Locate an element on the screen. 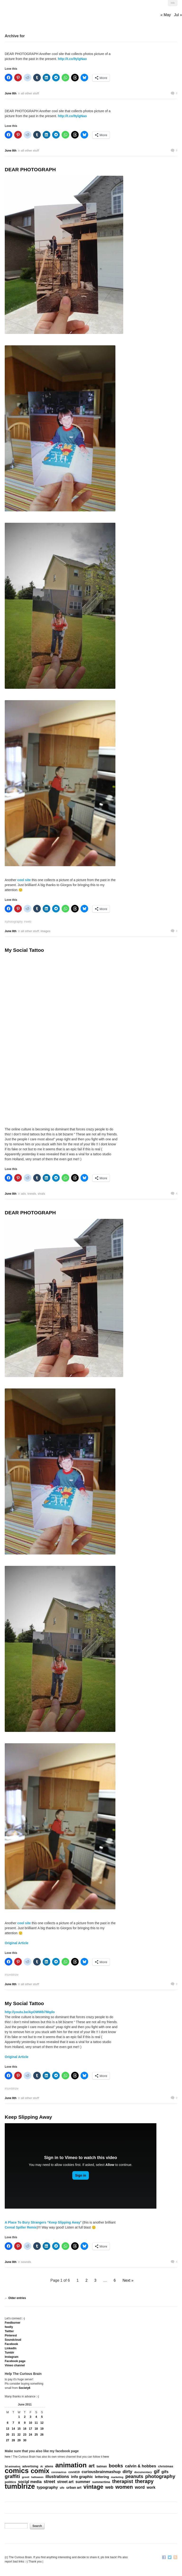 This screenshot has width=182, height=2576. 3 [Posts published on June 3, 2011] is located at coordinates (30, 2417).